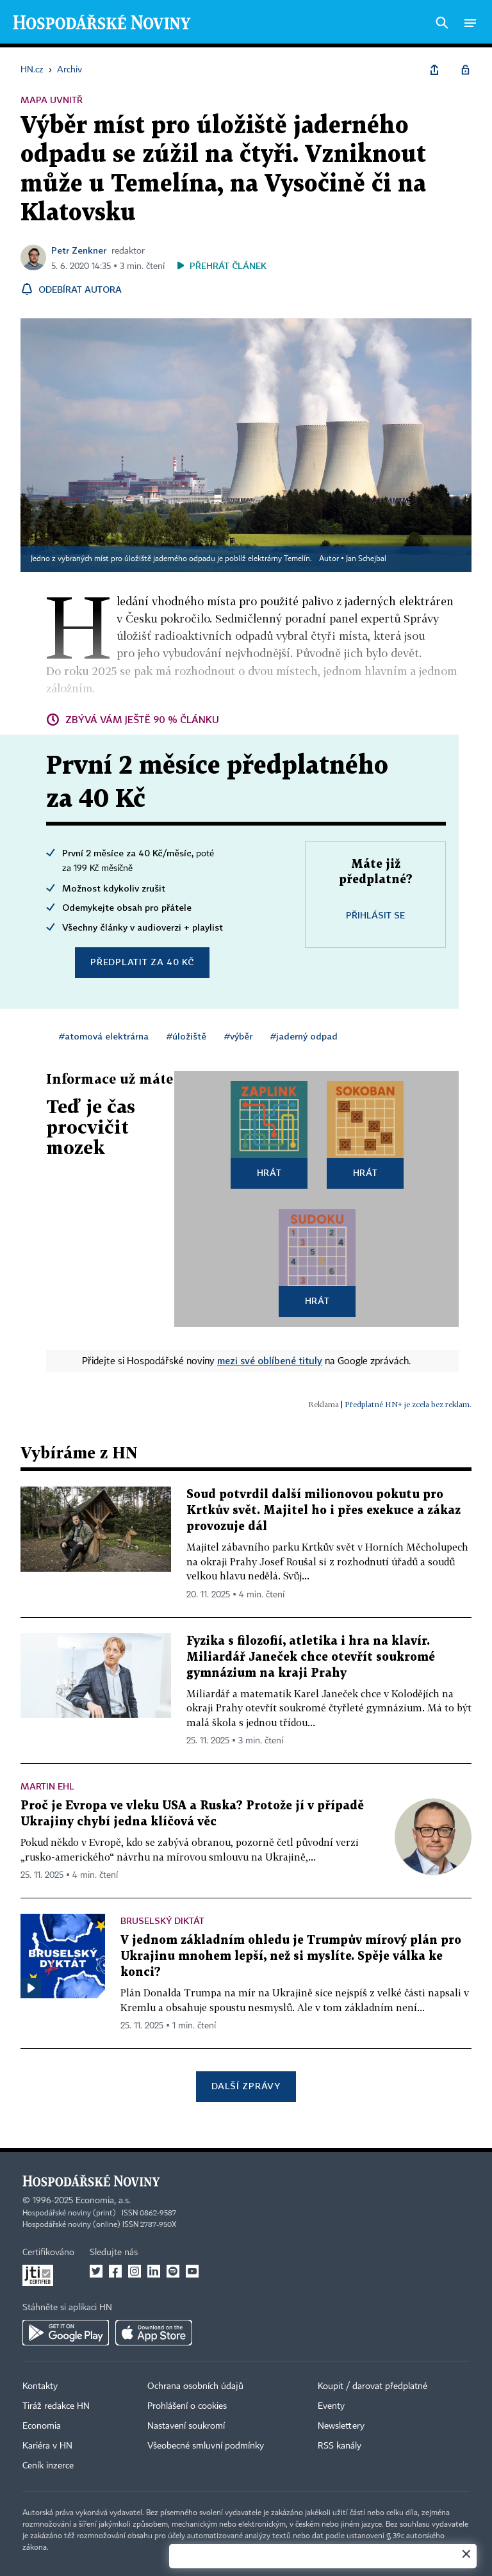  What do you see at coordinates (47, 2445) in the screenshot?
I see `Kariéra v HN` at bounding box center [47, 2445].